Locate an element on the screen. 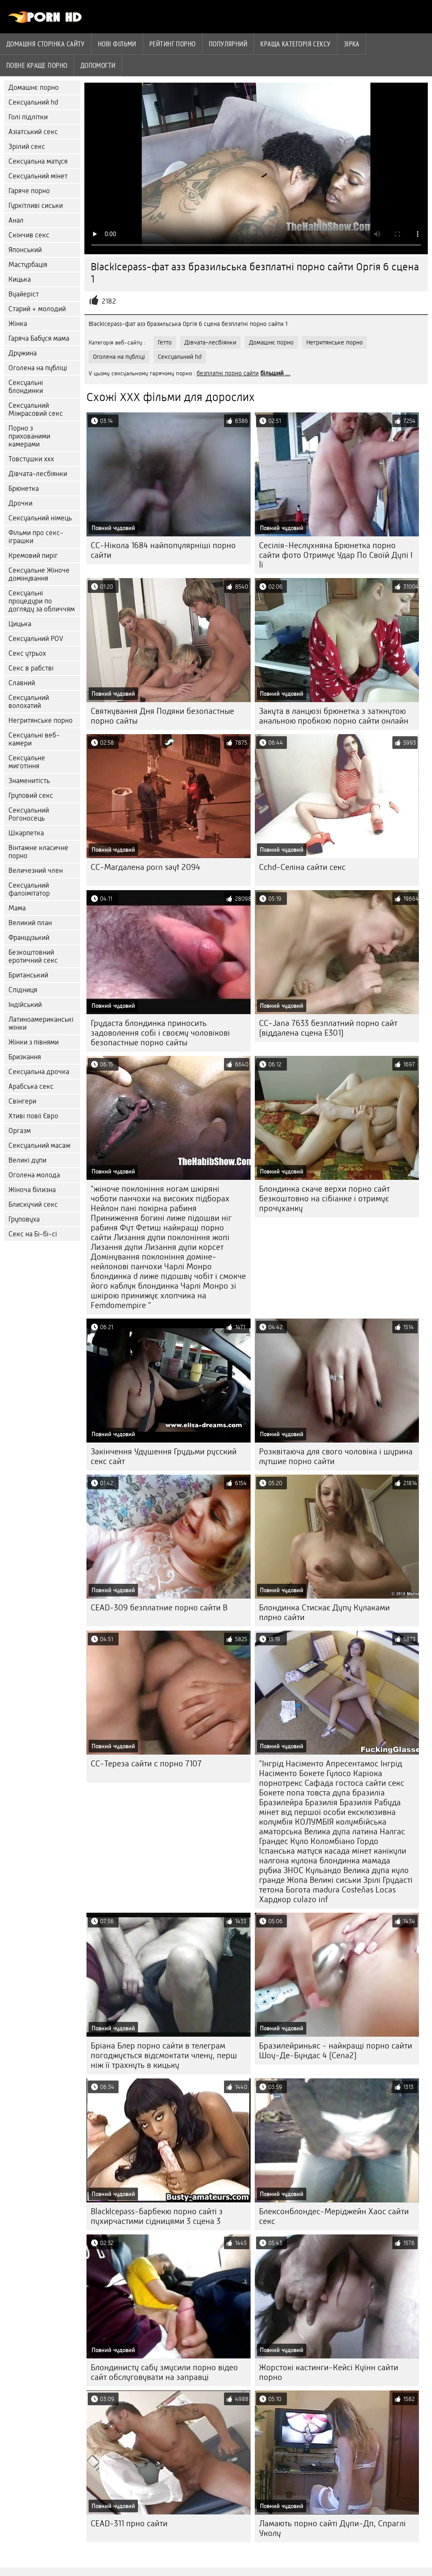 The width and height of the screenshot is (432, 2576). Негритянське порно is located at coordinates (40, 720).